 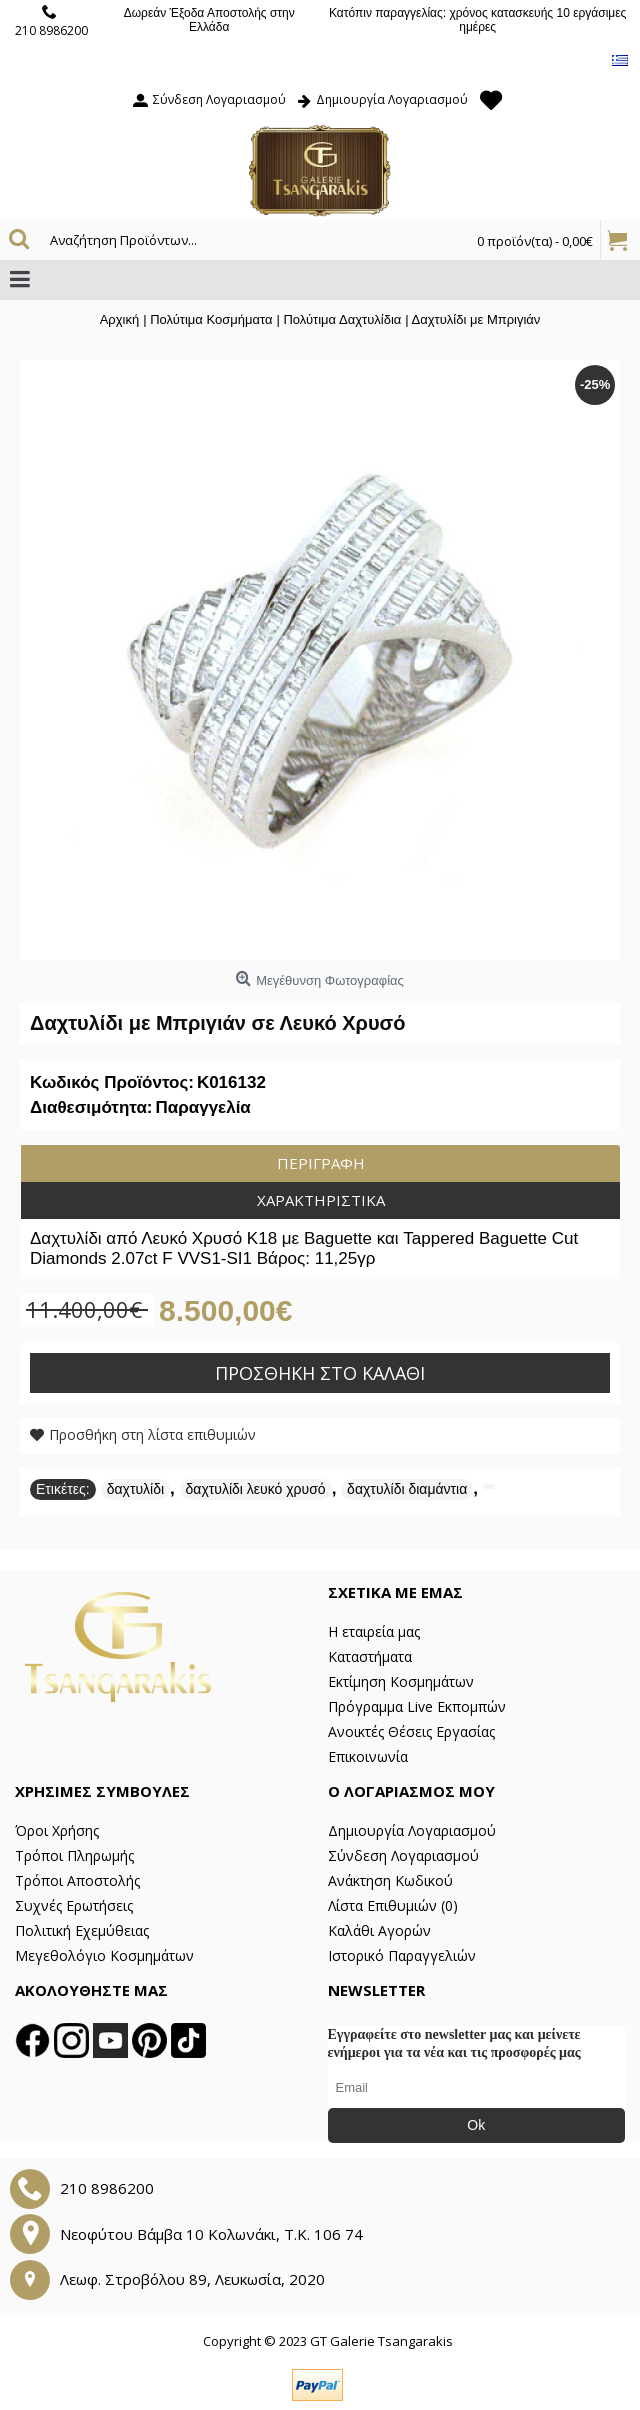 What do you see at coordinates (393, 1905) in the screenshot?
I see `Λίστα Επιθυμιών ()` at bounding box center [393, 1905].